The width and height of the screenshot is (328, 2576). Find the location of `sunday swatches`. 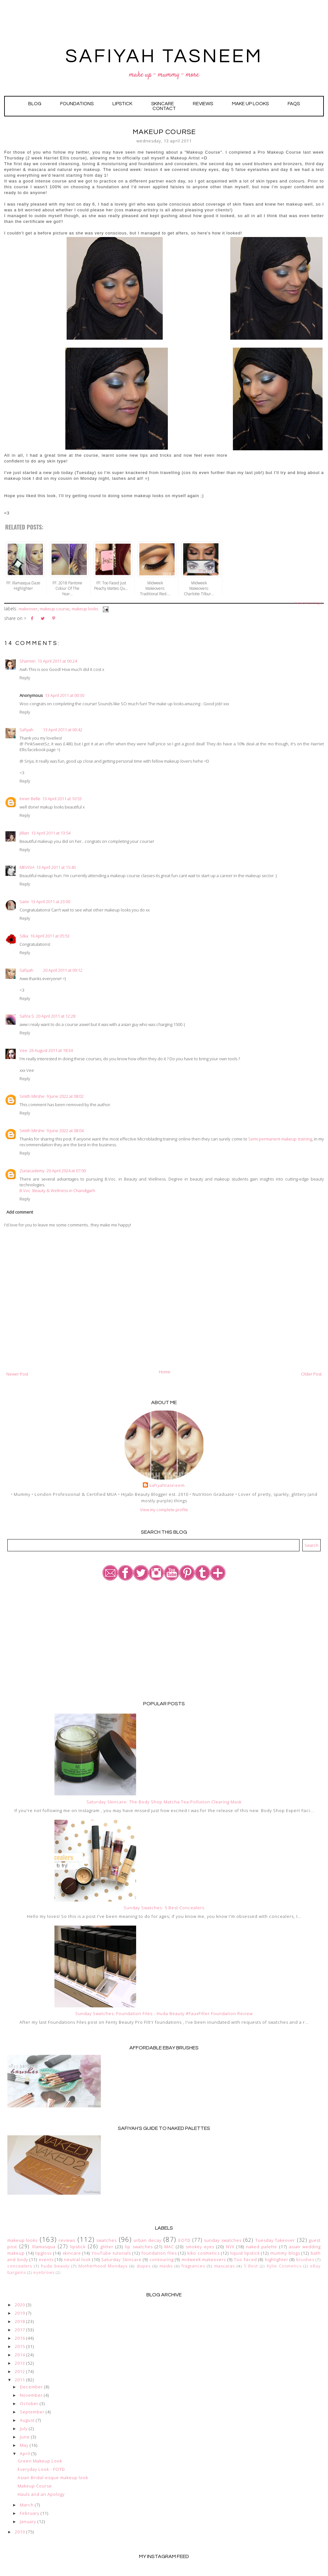

sunday swatches is located at coordinates (222, 2240).